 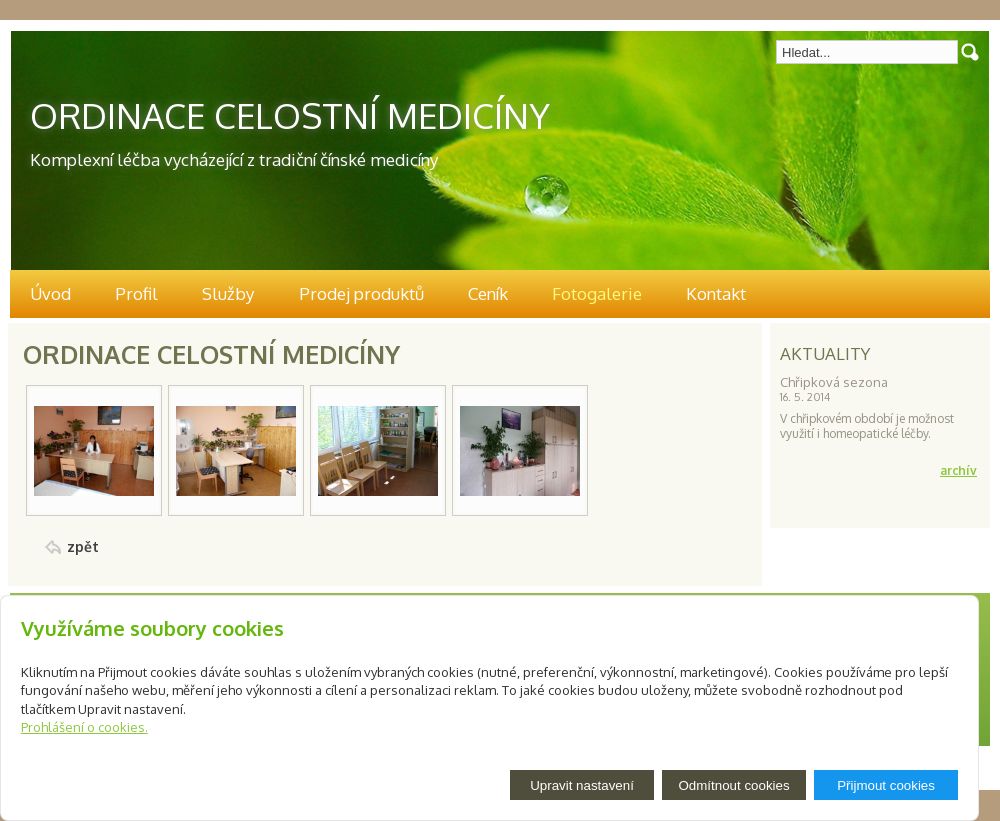 I want to click on zpět, so click(x=83, y=546).